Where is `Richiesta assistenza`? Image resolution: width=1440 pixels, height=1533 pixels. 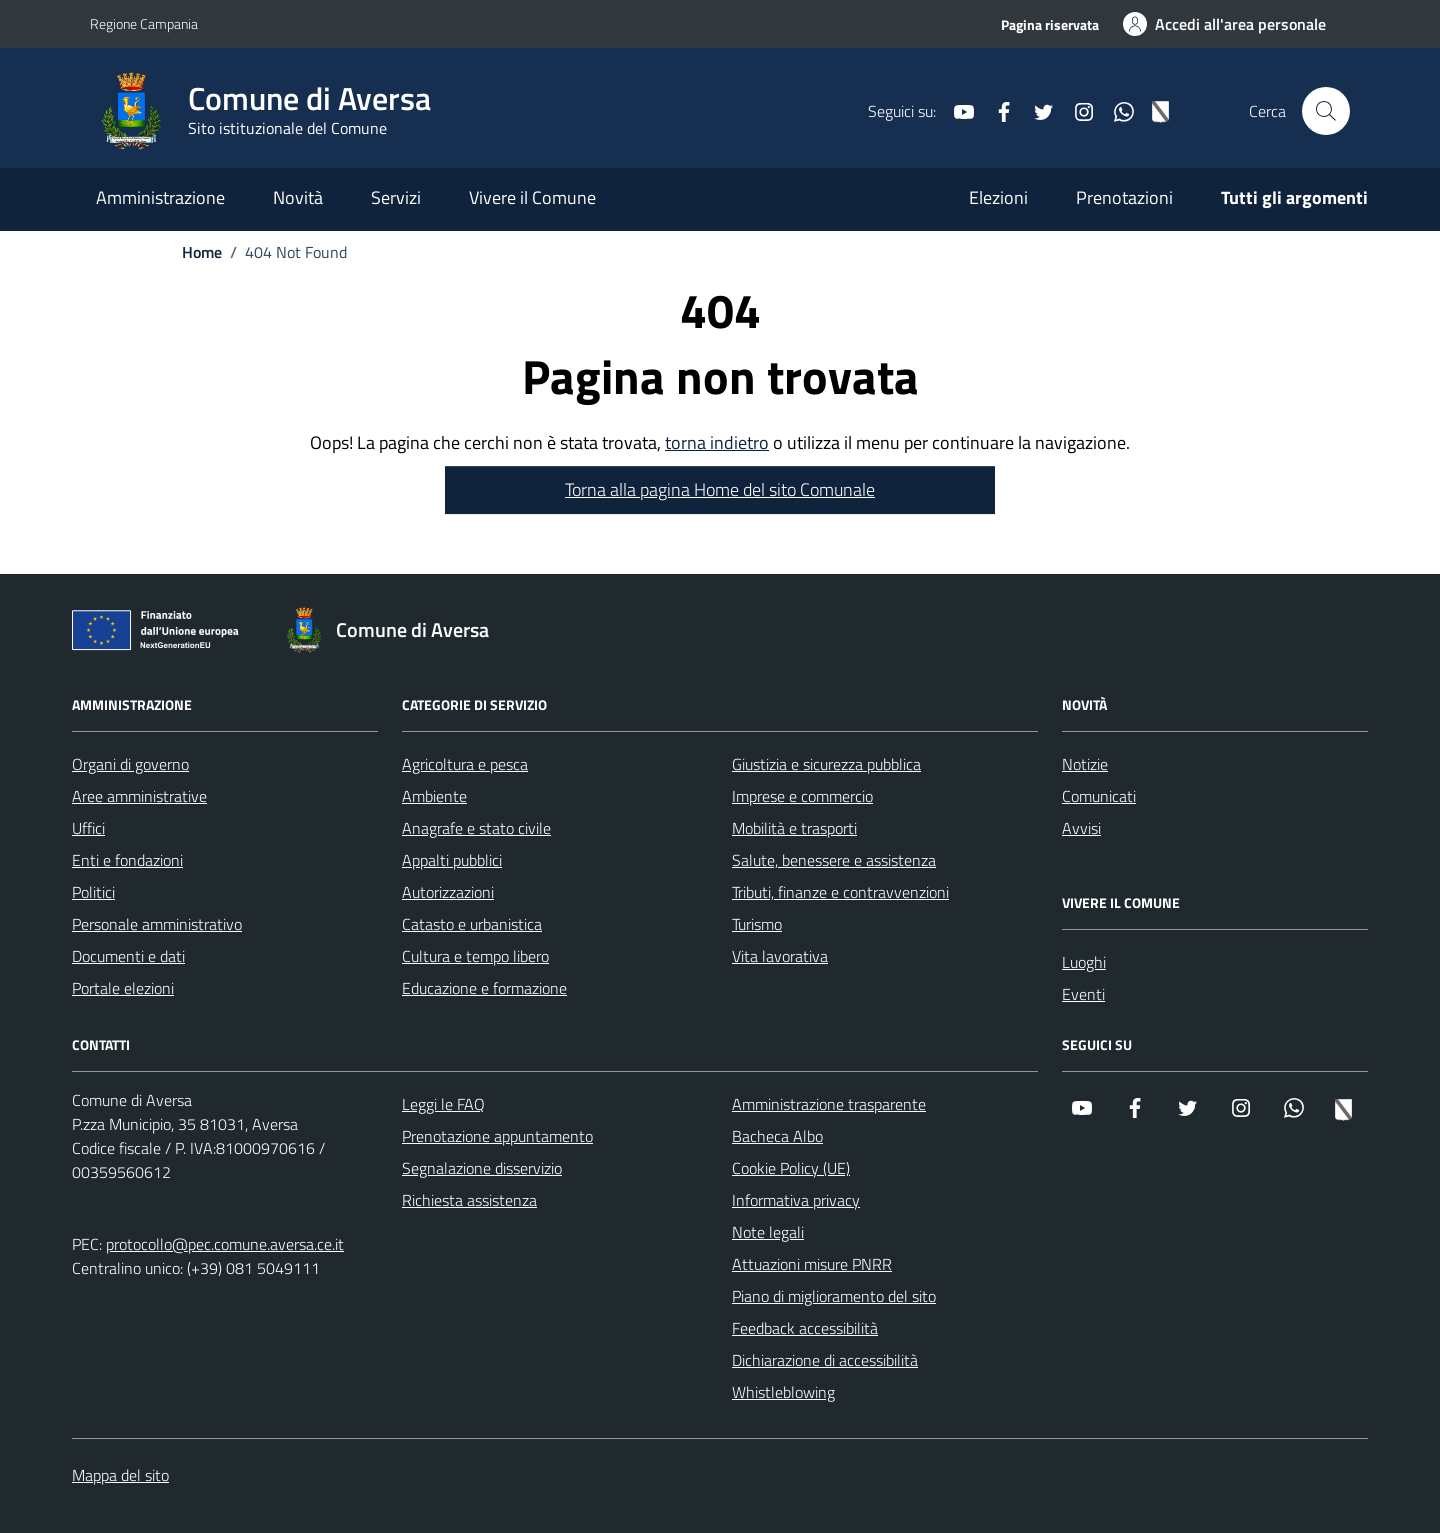
Richiesta assistenza is located at coordinates (469, 1200).